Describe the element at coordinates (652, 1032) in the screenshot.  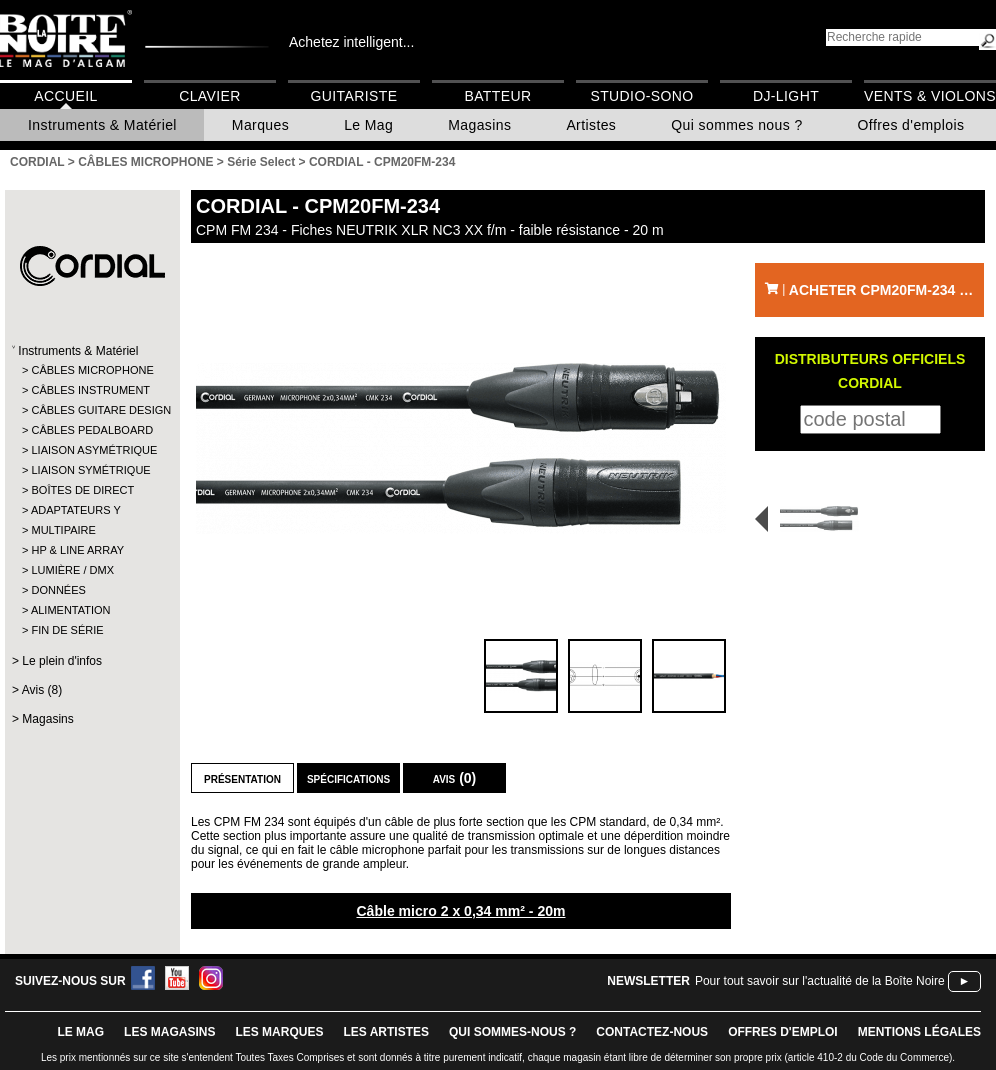
I see `contactez-nous` at that location.